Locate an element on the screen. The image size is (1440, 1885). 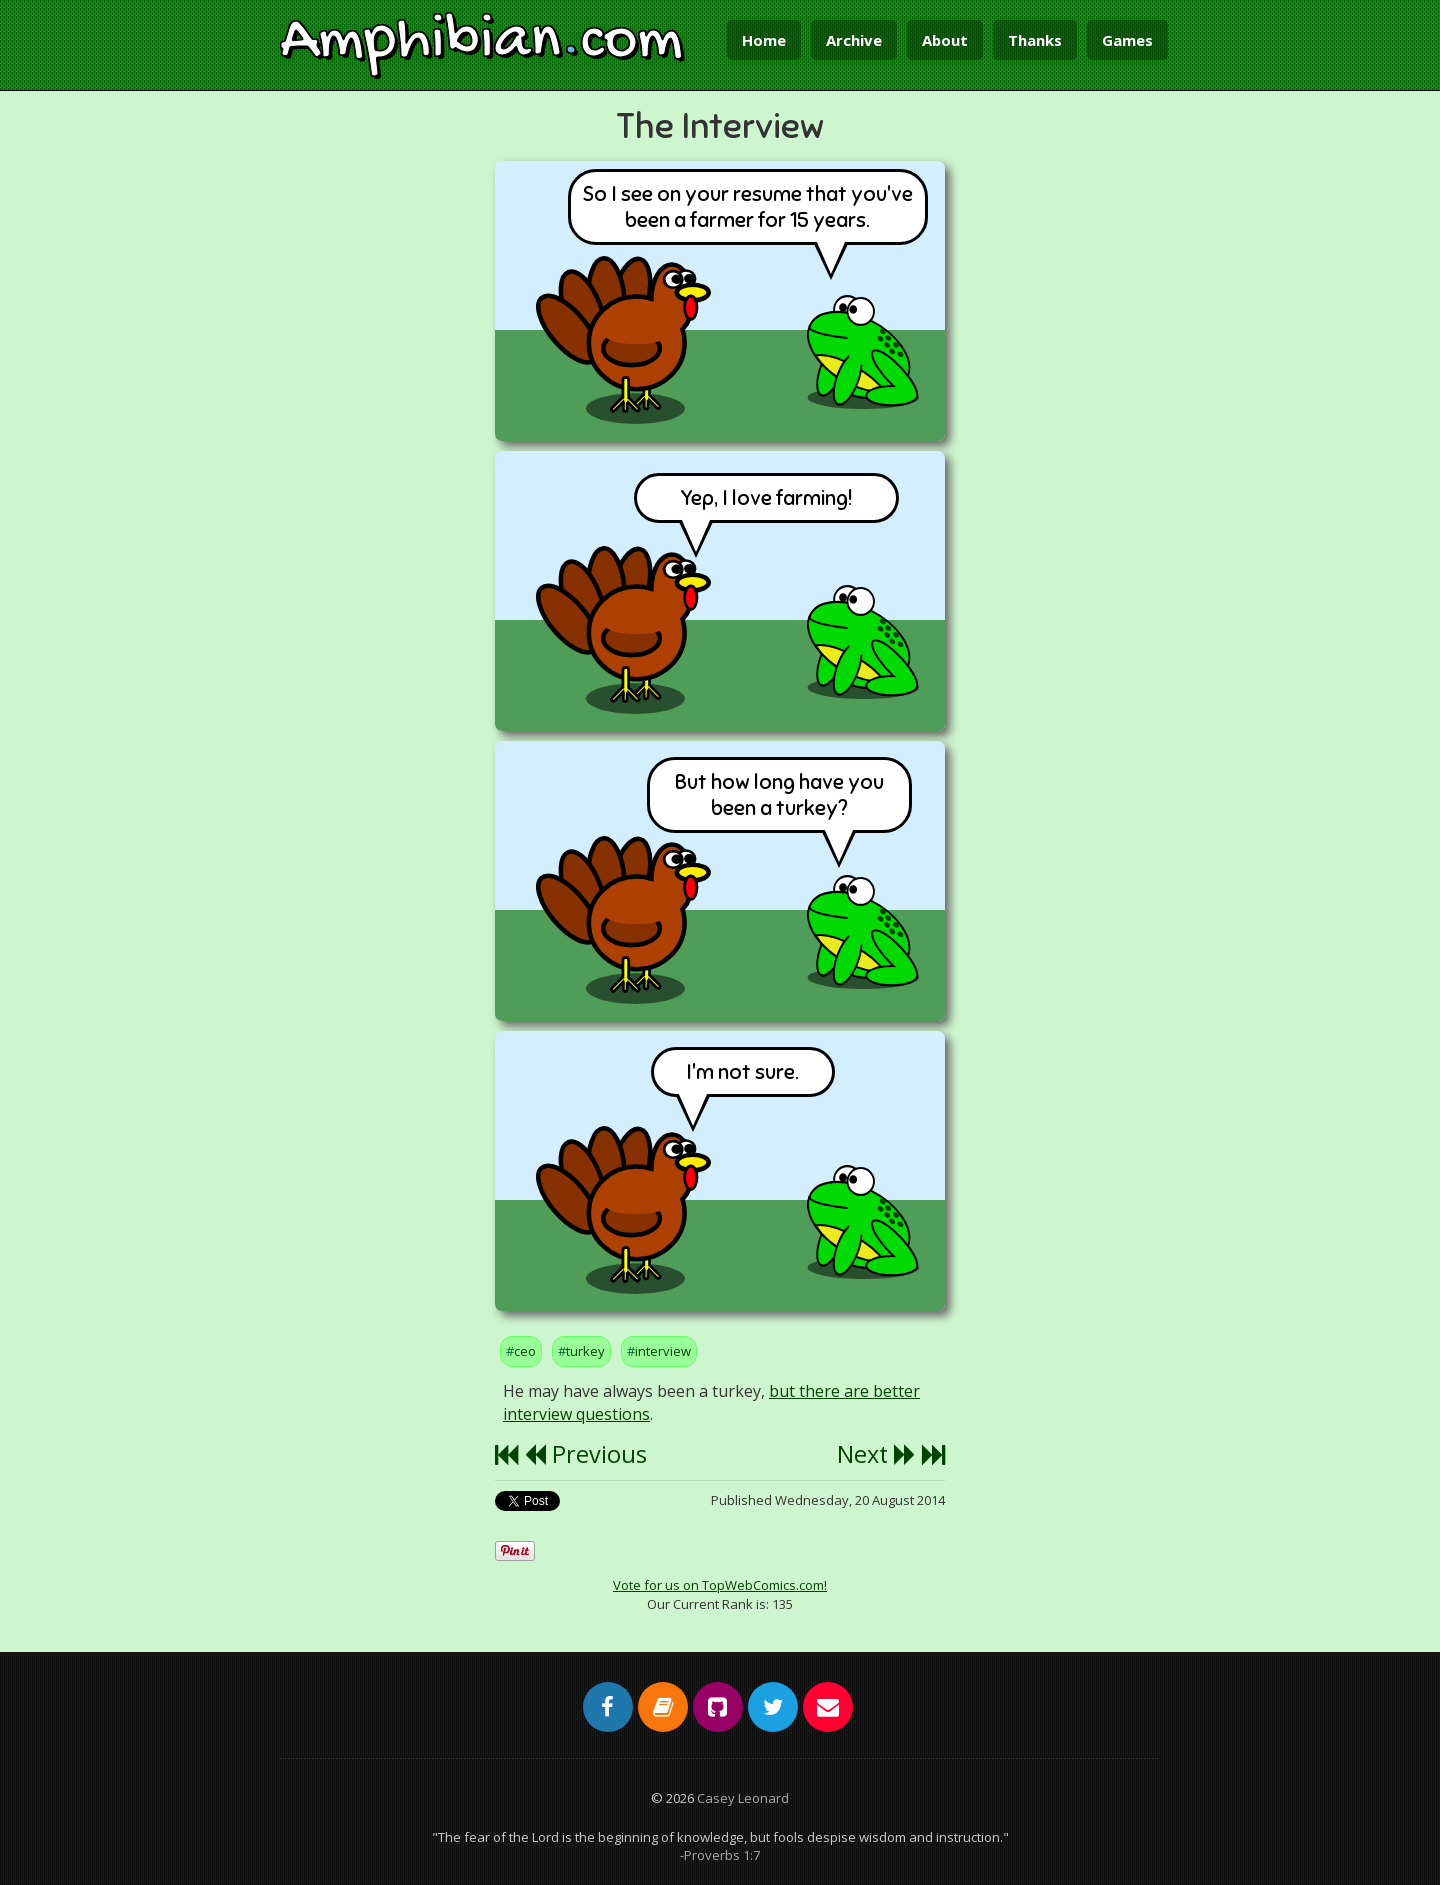
Previous is located at coordinates (585, 1454).